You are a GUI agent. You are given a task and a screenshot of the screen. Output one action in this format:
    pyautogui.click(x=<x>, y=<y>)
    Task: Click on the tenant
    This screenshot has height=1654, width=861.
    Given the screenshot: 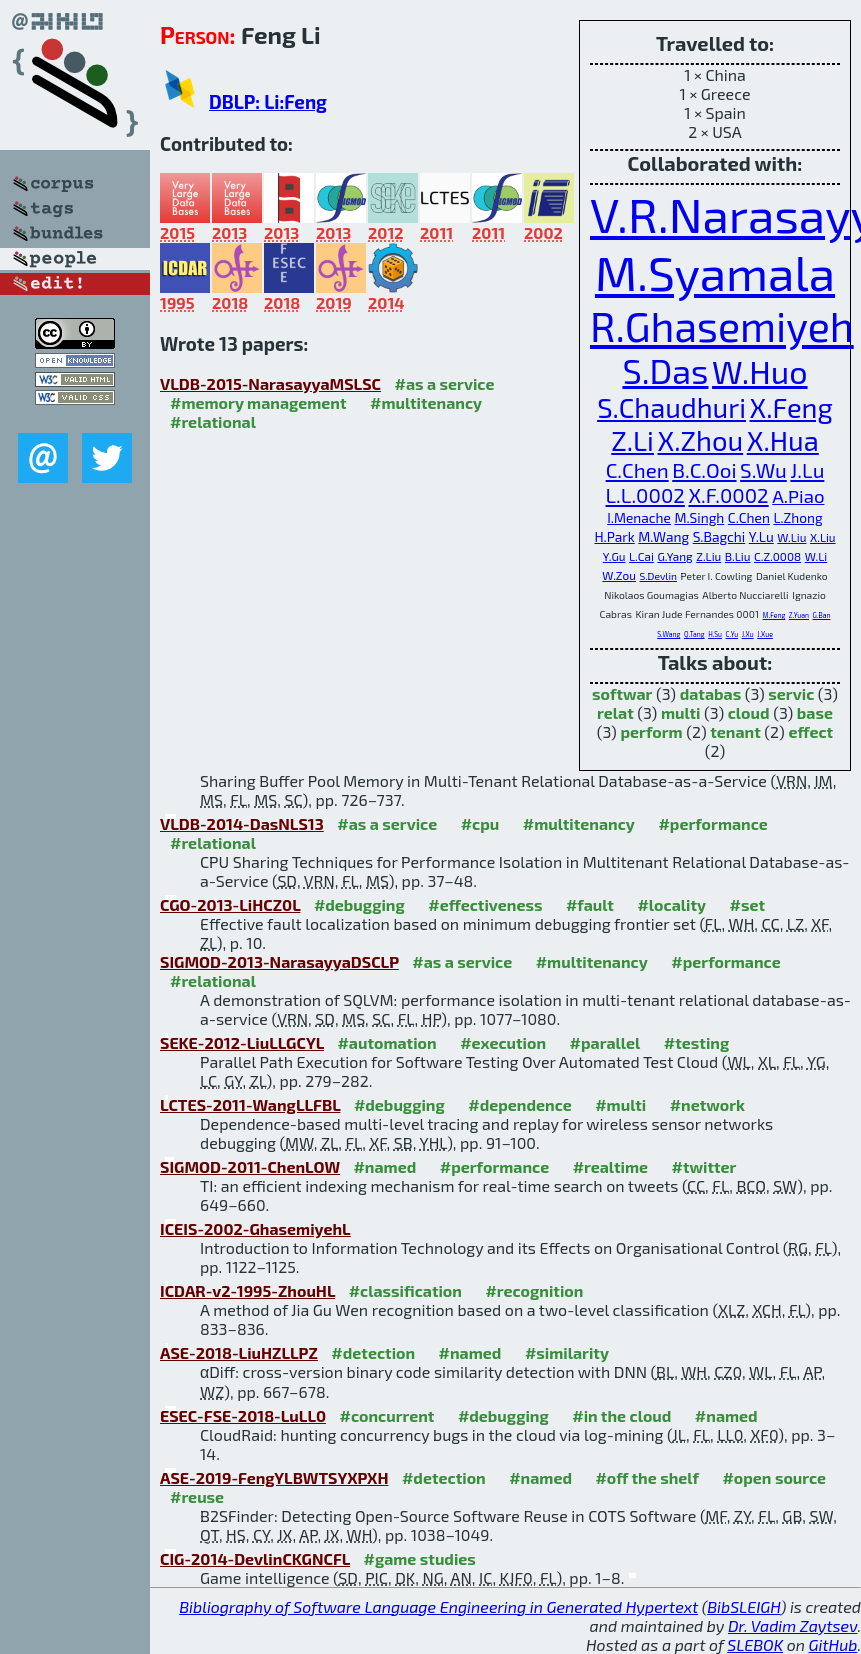 What is the action you would take?
    pyautogui.click(x=735, y=731)
    